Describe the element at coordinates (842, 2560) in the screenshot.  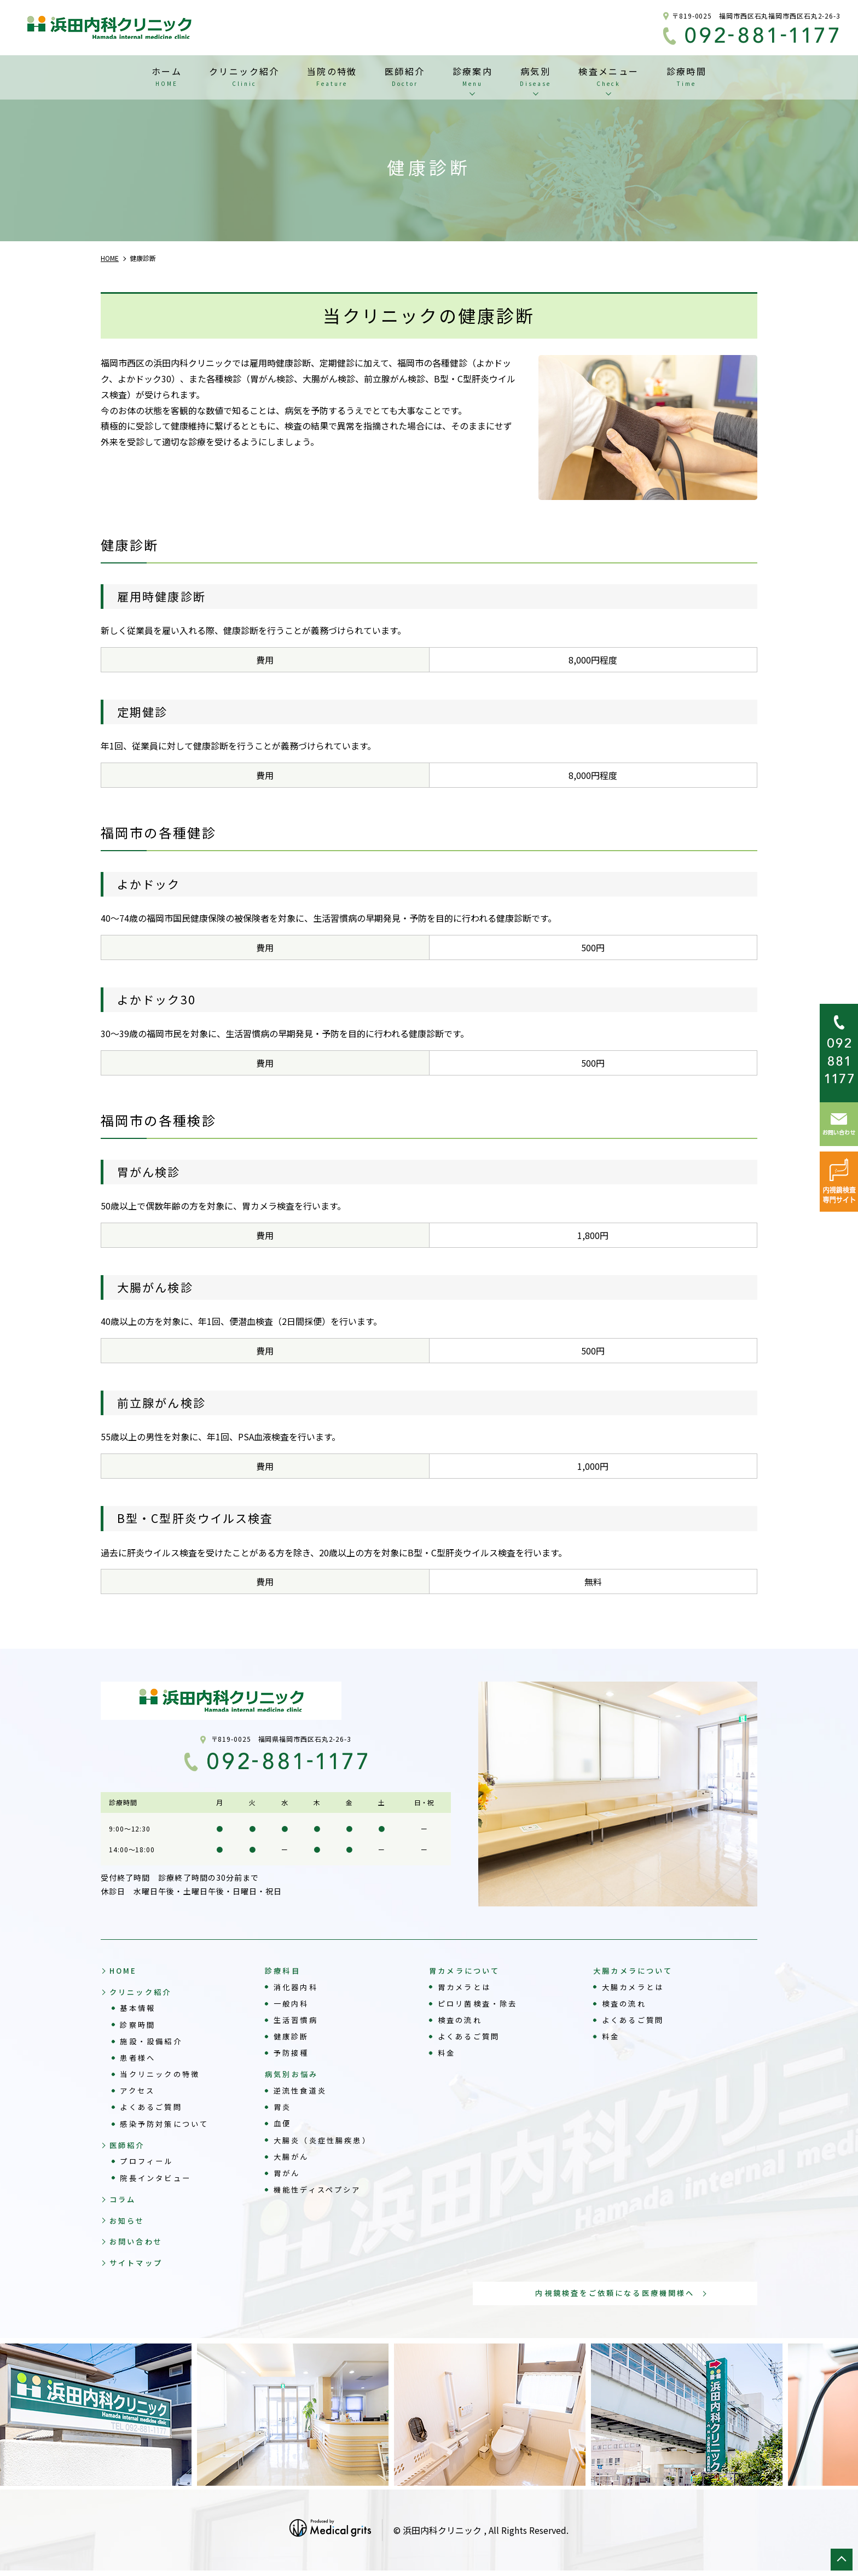
I see `top` at that location.